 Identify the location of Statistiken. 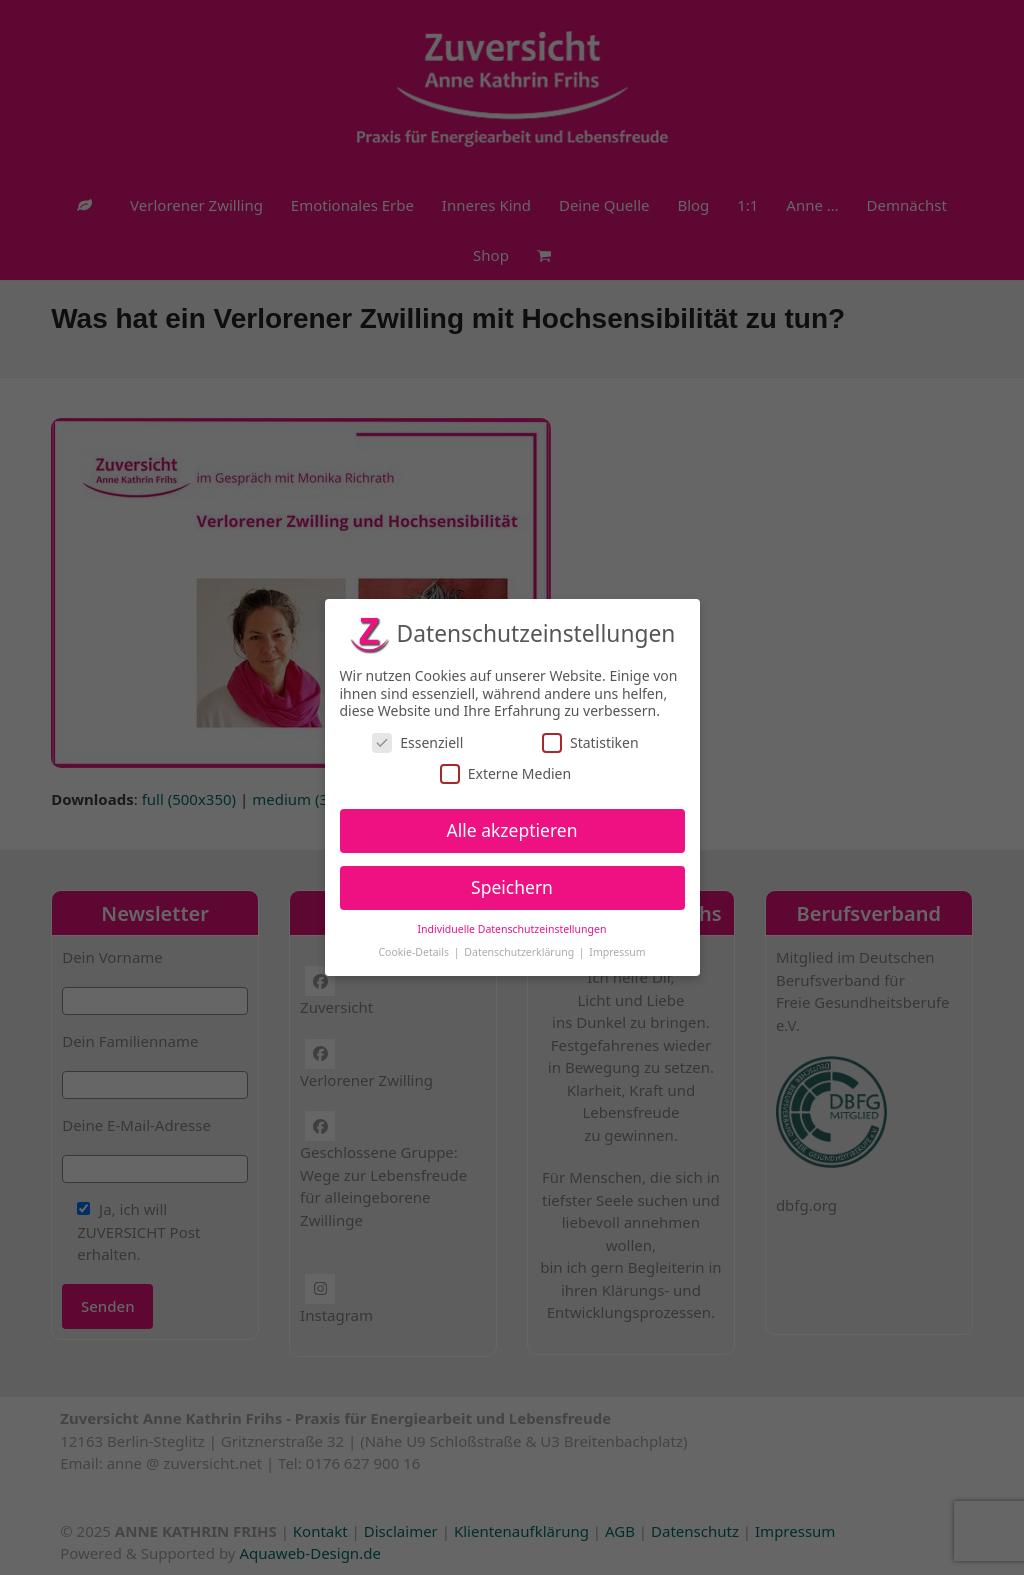
(590, 742).